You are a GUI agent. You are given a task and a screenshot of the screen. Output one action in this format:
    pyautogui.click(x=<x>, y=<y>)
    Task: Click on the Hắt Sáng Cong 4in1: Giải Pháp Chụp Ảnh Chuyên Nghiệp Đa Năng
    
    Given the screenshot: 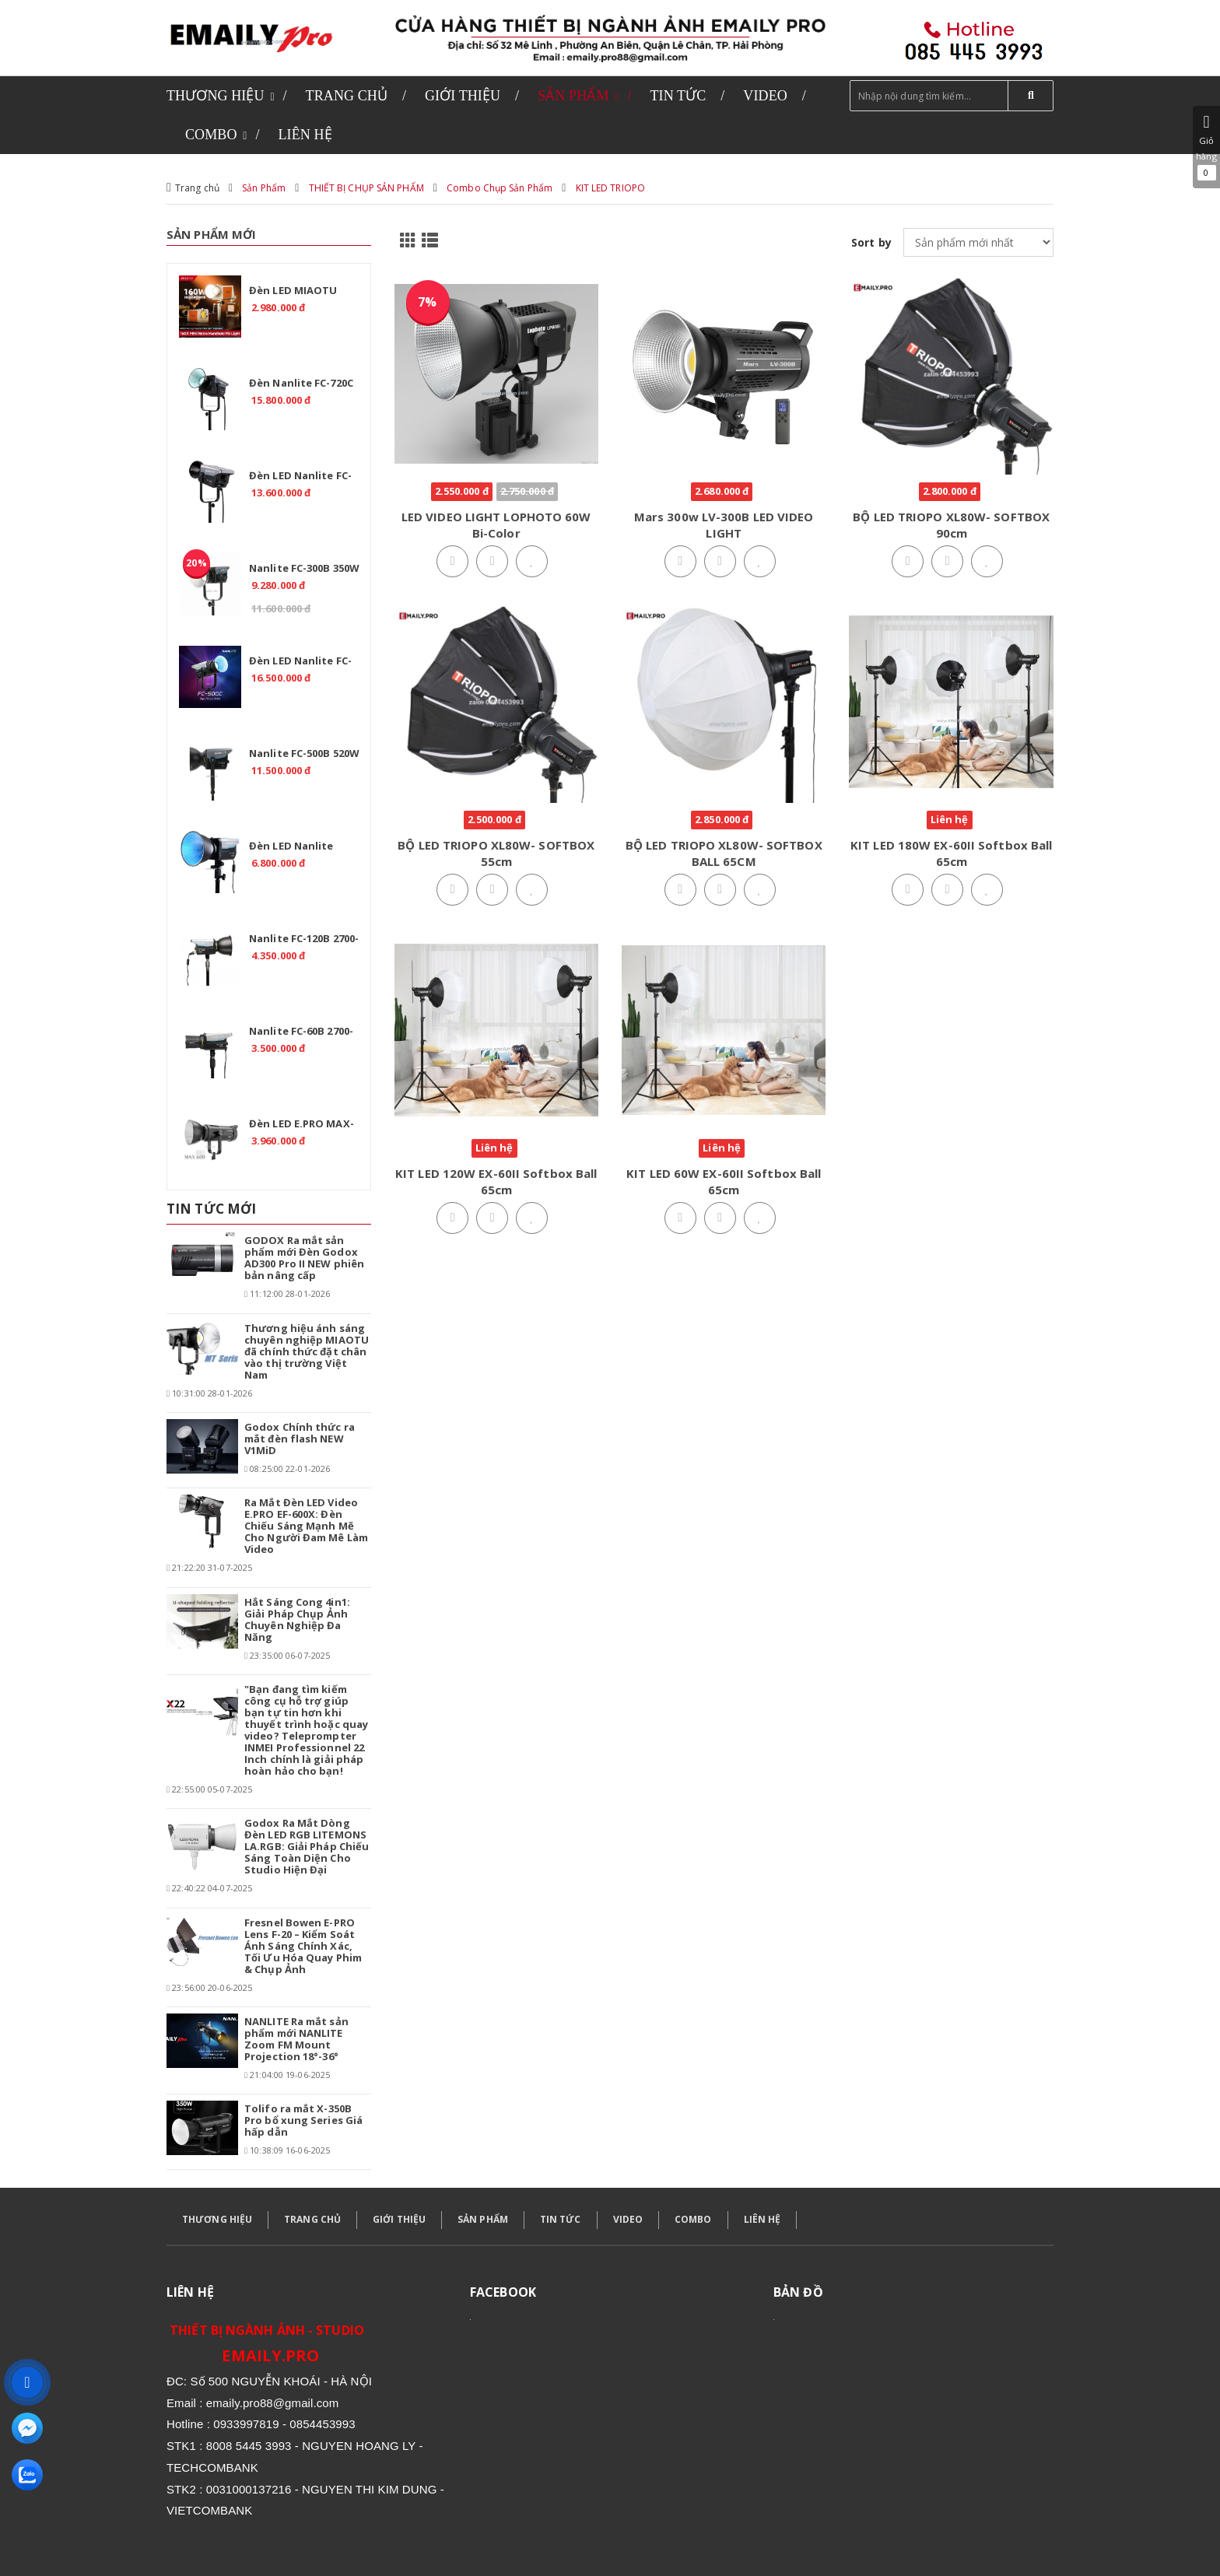 What is the action you would take?
    pyautogui.click(x=297, y=1619)
    